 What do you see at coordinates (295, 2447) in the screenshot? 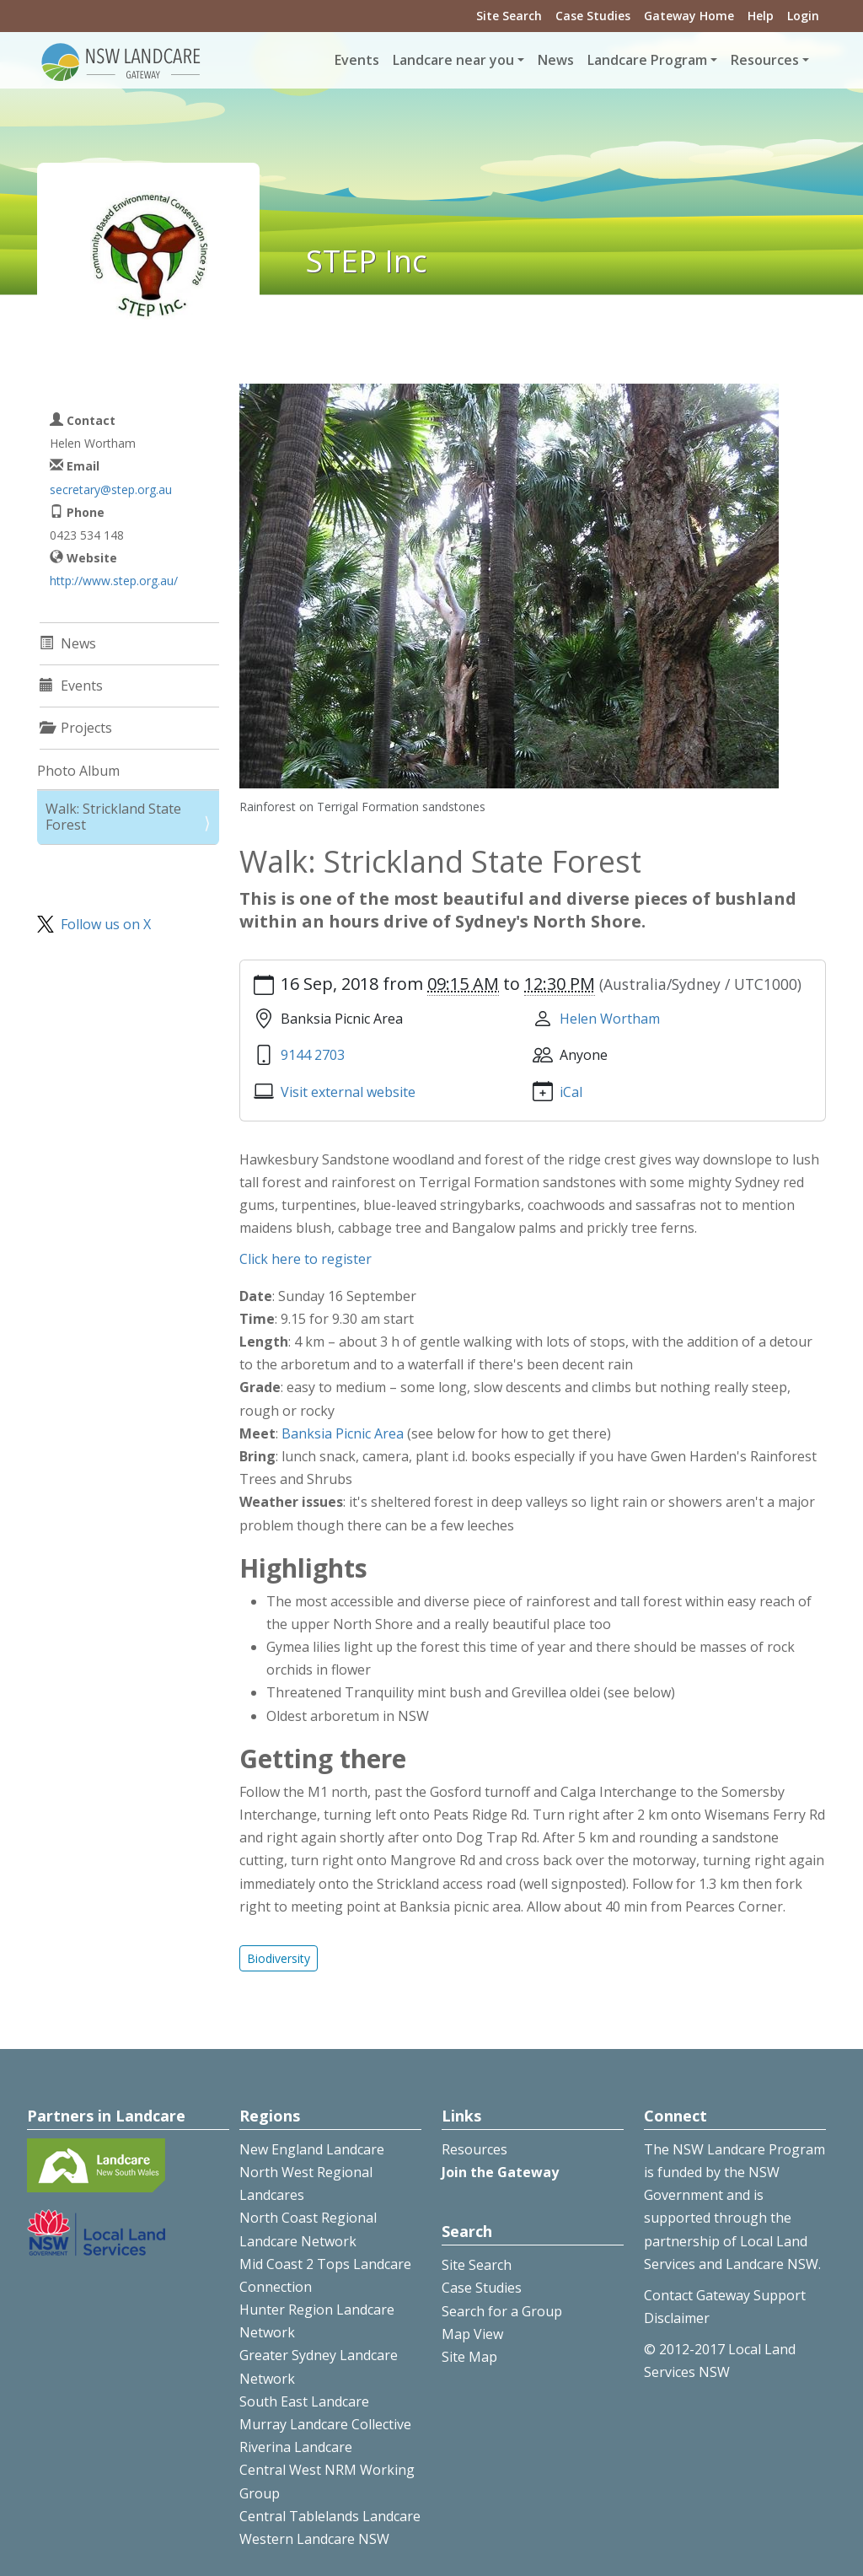
I see `Riverina Landcare` at bounding box center [295, 2447].